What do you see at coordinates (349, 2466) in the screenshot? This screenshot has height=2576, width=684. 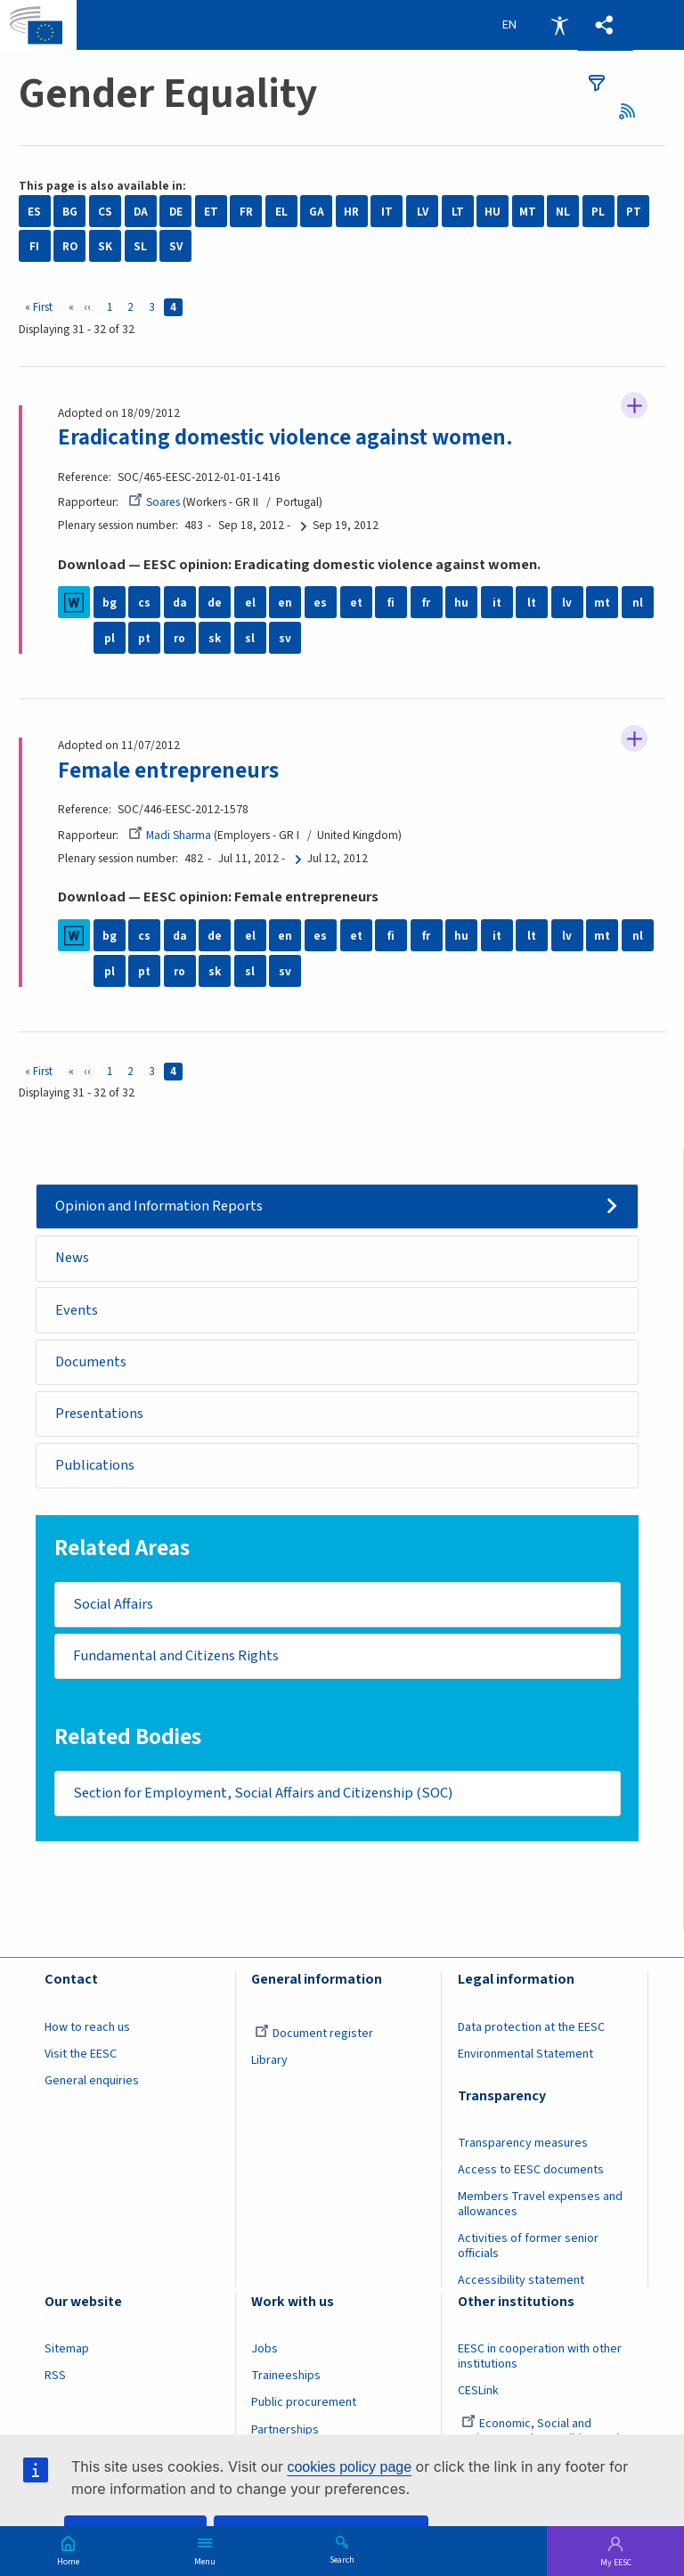 I see `cookies policy page` at bounding box center [349, 2466].